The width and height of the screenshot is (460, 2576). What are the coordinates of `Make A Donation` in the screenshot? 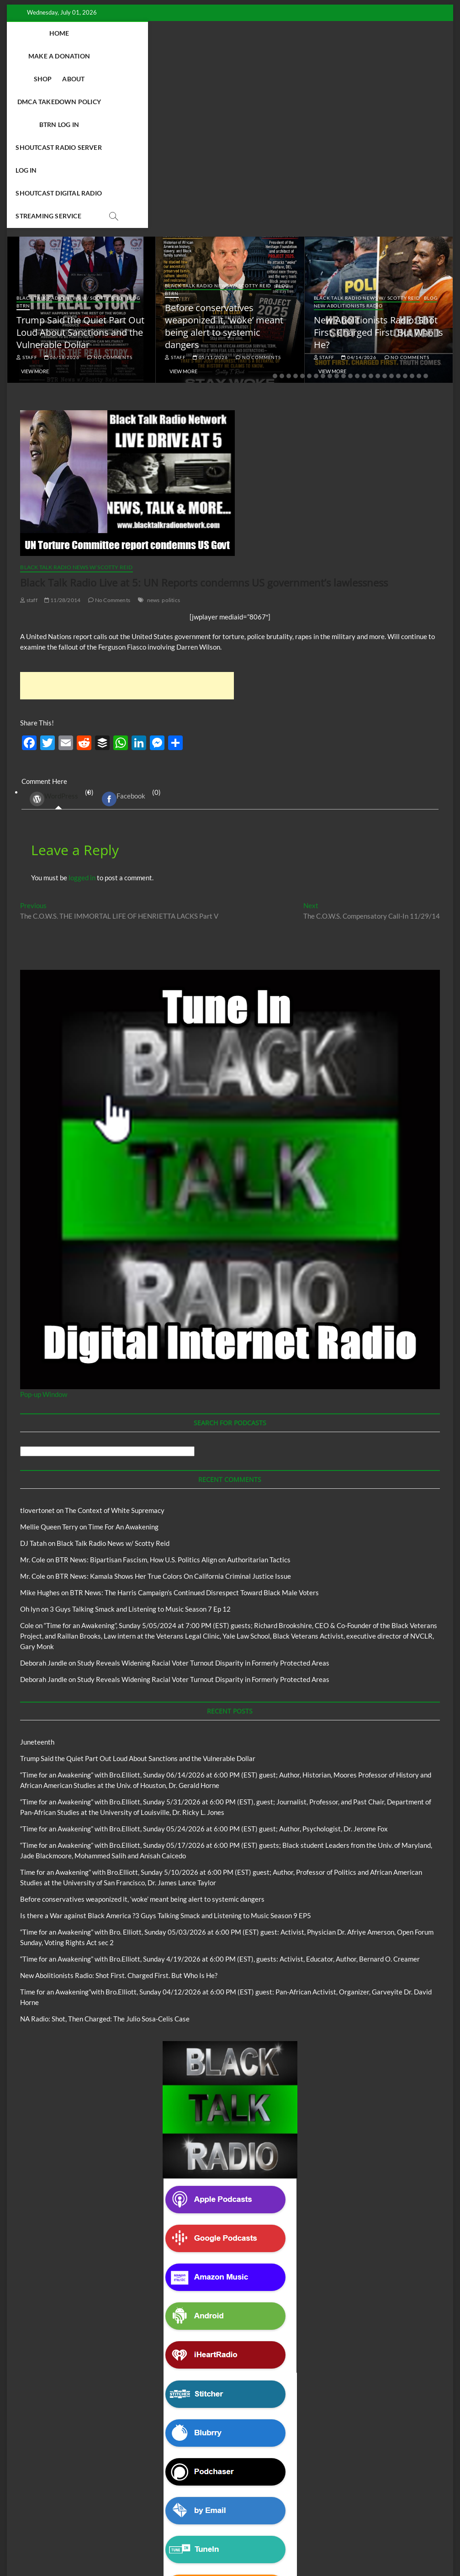 It's located at (124, 33).